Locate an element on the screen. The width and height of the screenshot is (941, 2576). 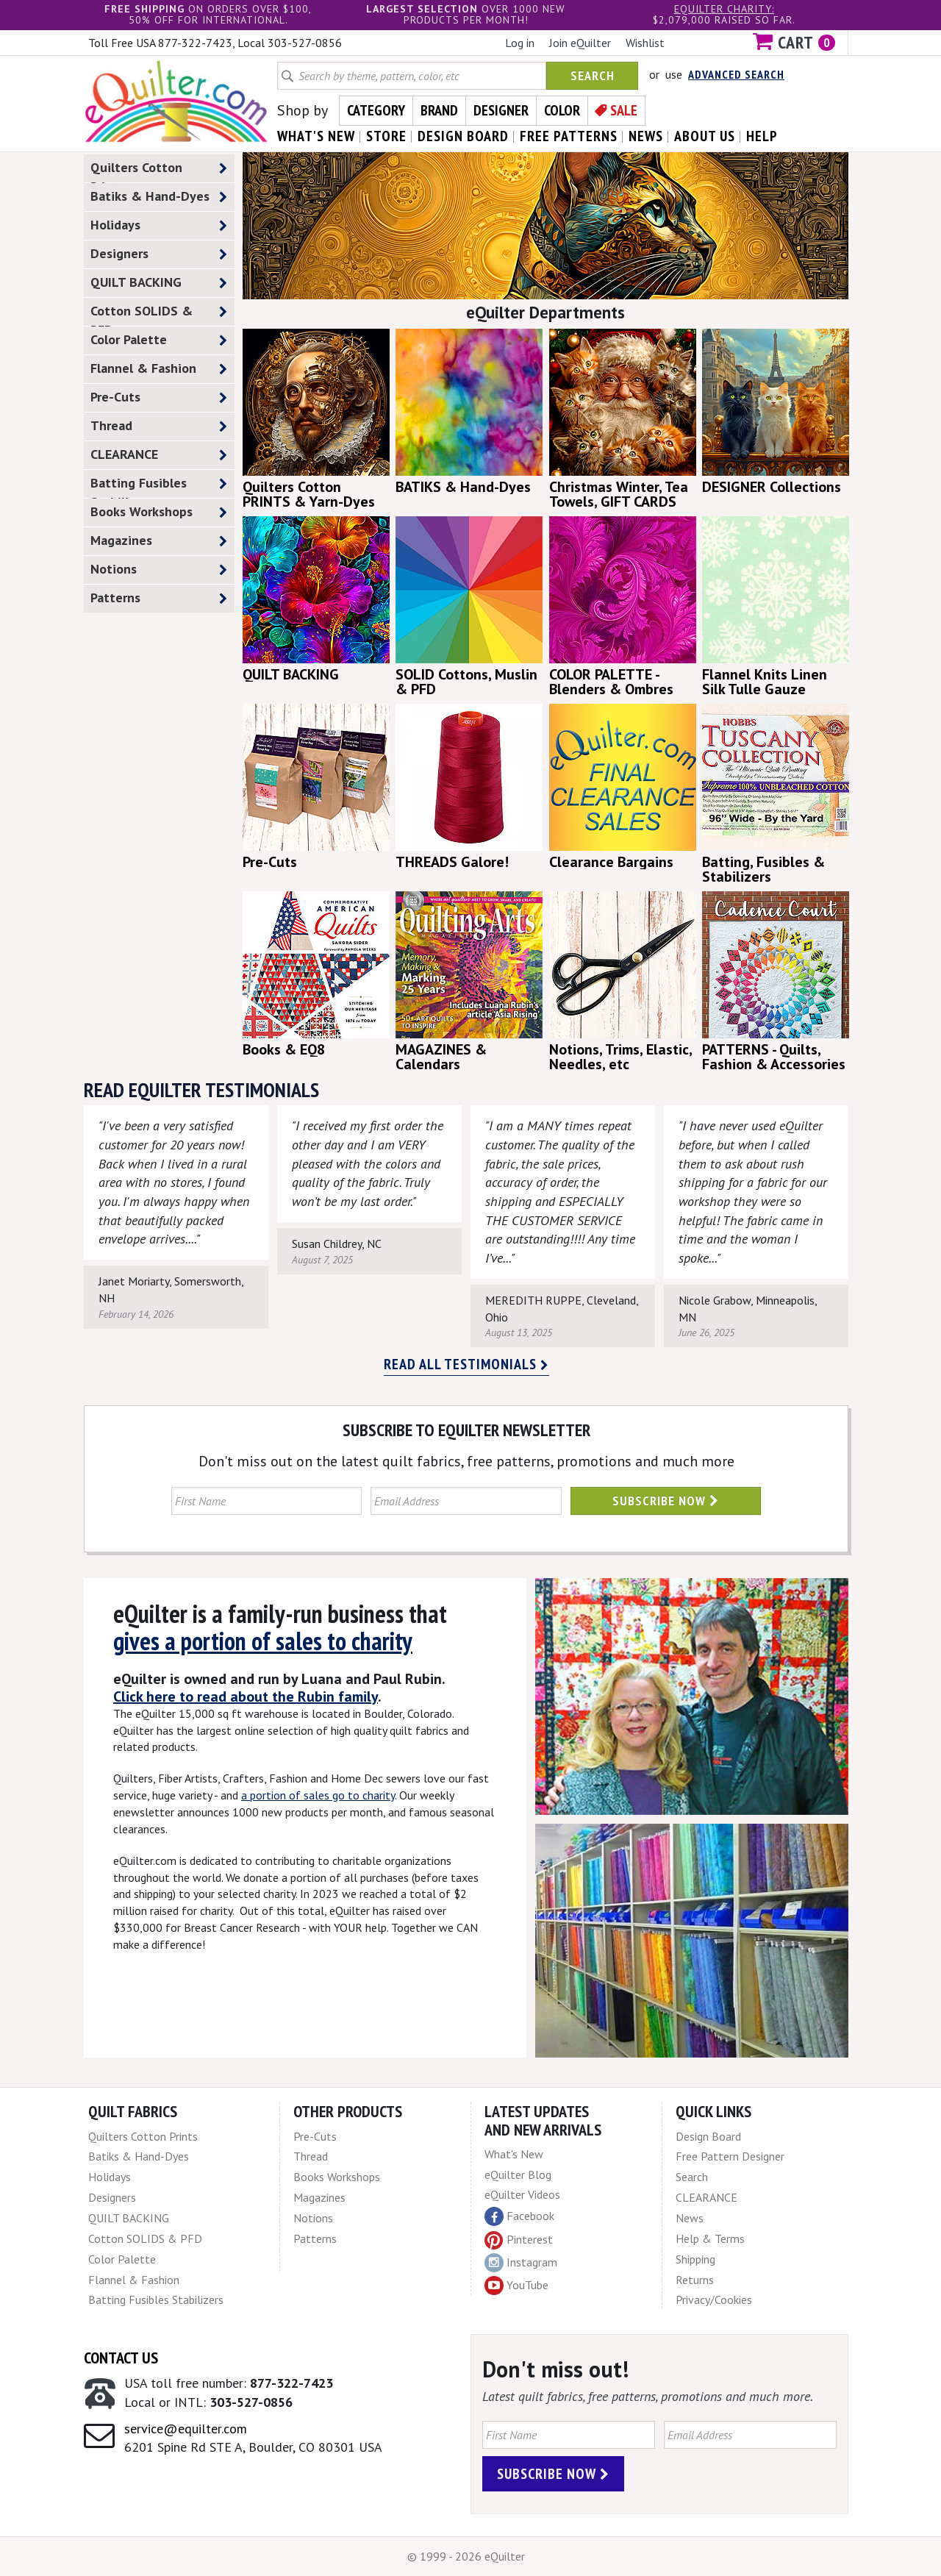
© 1999 - 2026 eQuilter is located at coordinates (466, 2556).